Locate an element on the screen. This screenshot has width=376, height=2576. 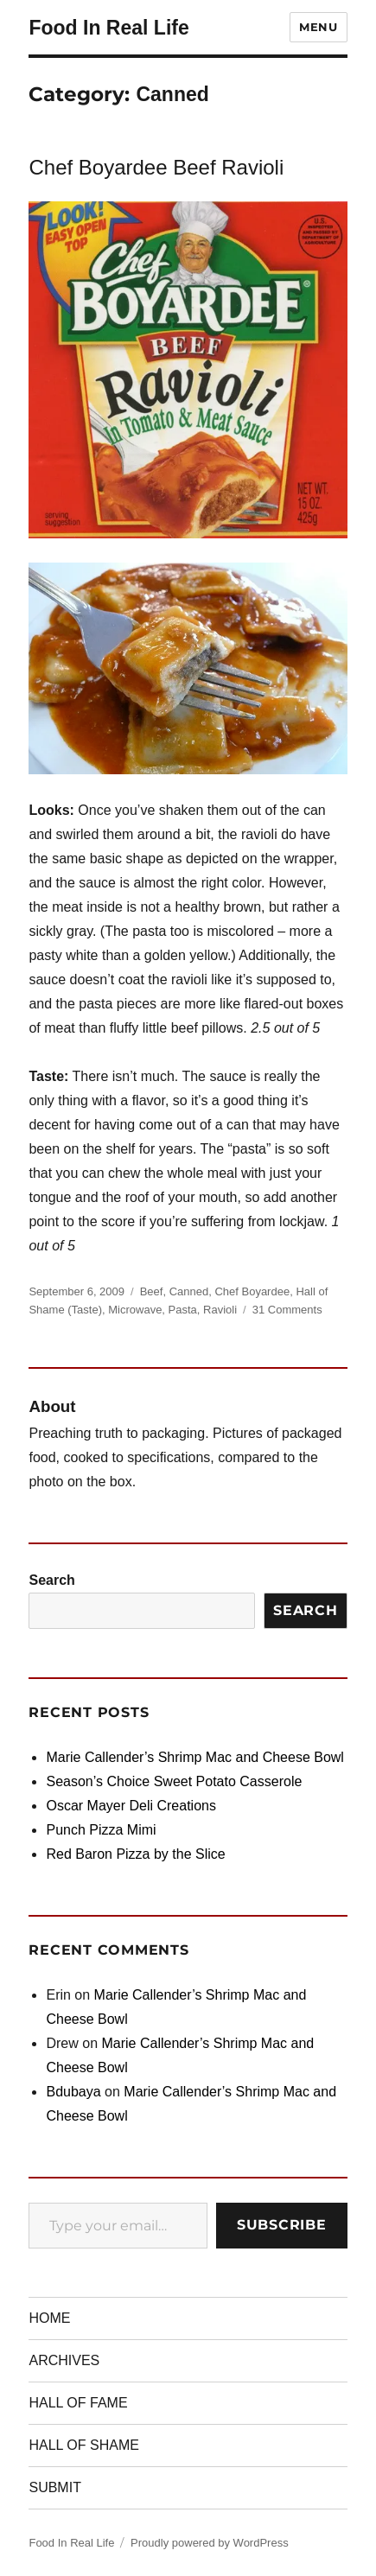
Food In Real Life is located at coordinates (108, 27).